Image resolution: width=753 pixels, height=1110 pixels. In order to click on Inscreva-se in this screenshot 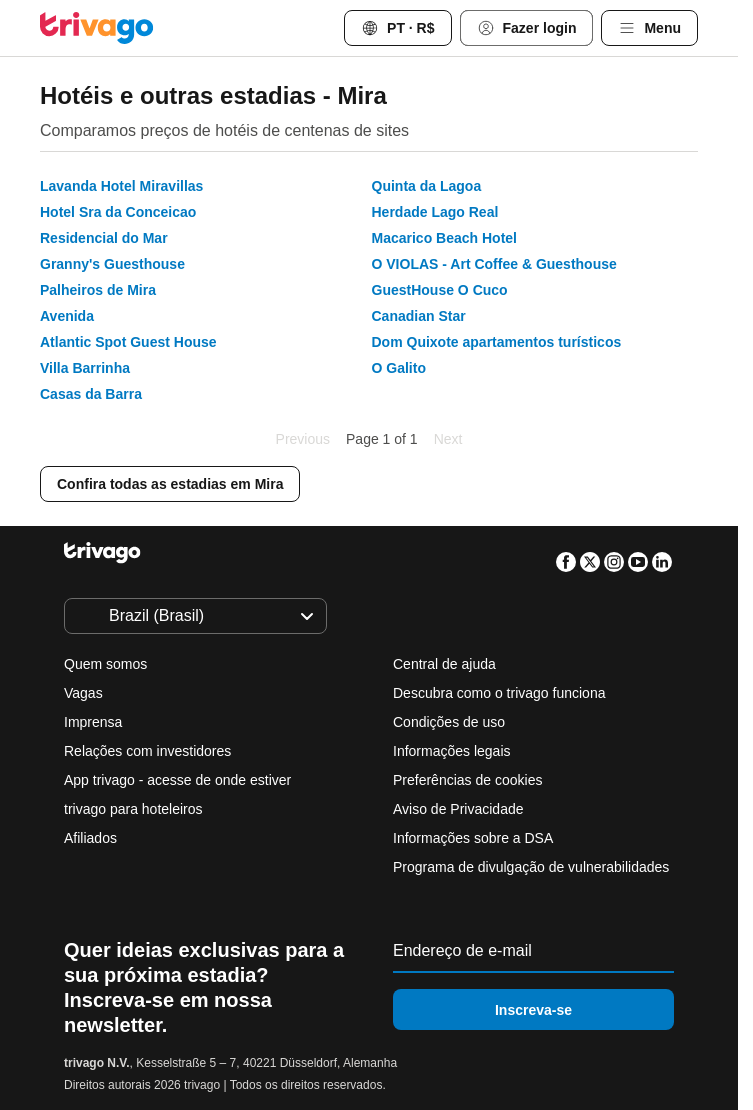, I will do `click(533, 1010)`.